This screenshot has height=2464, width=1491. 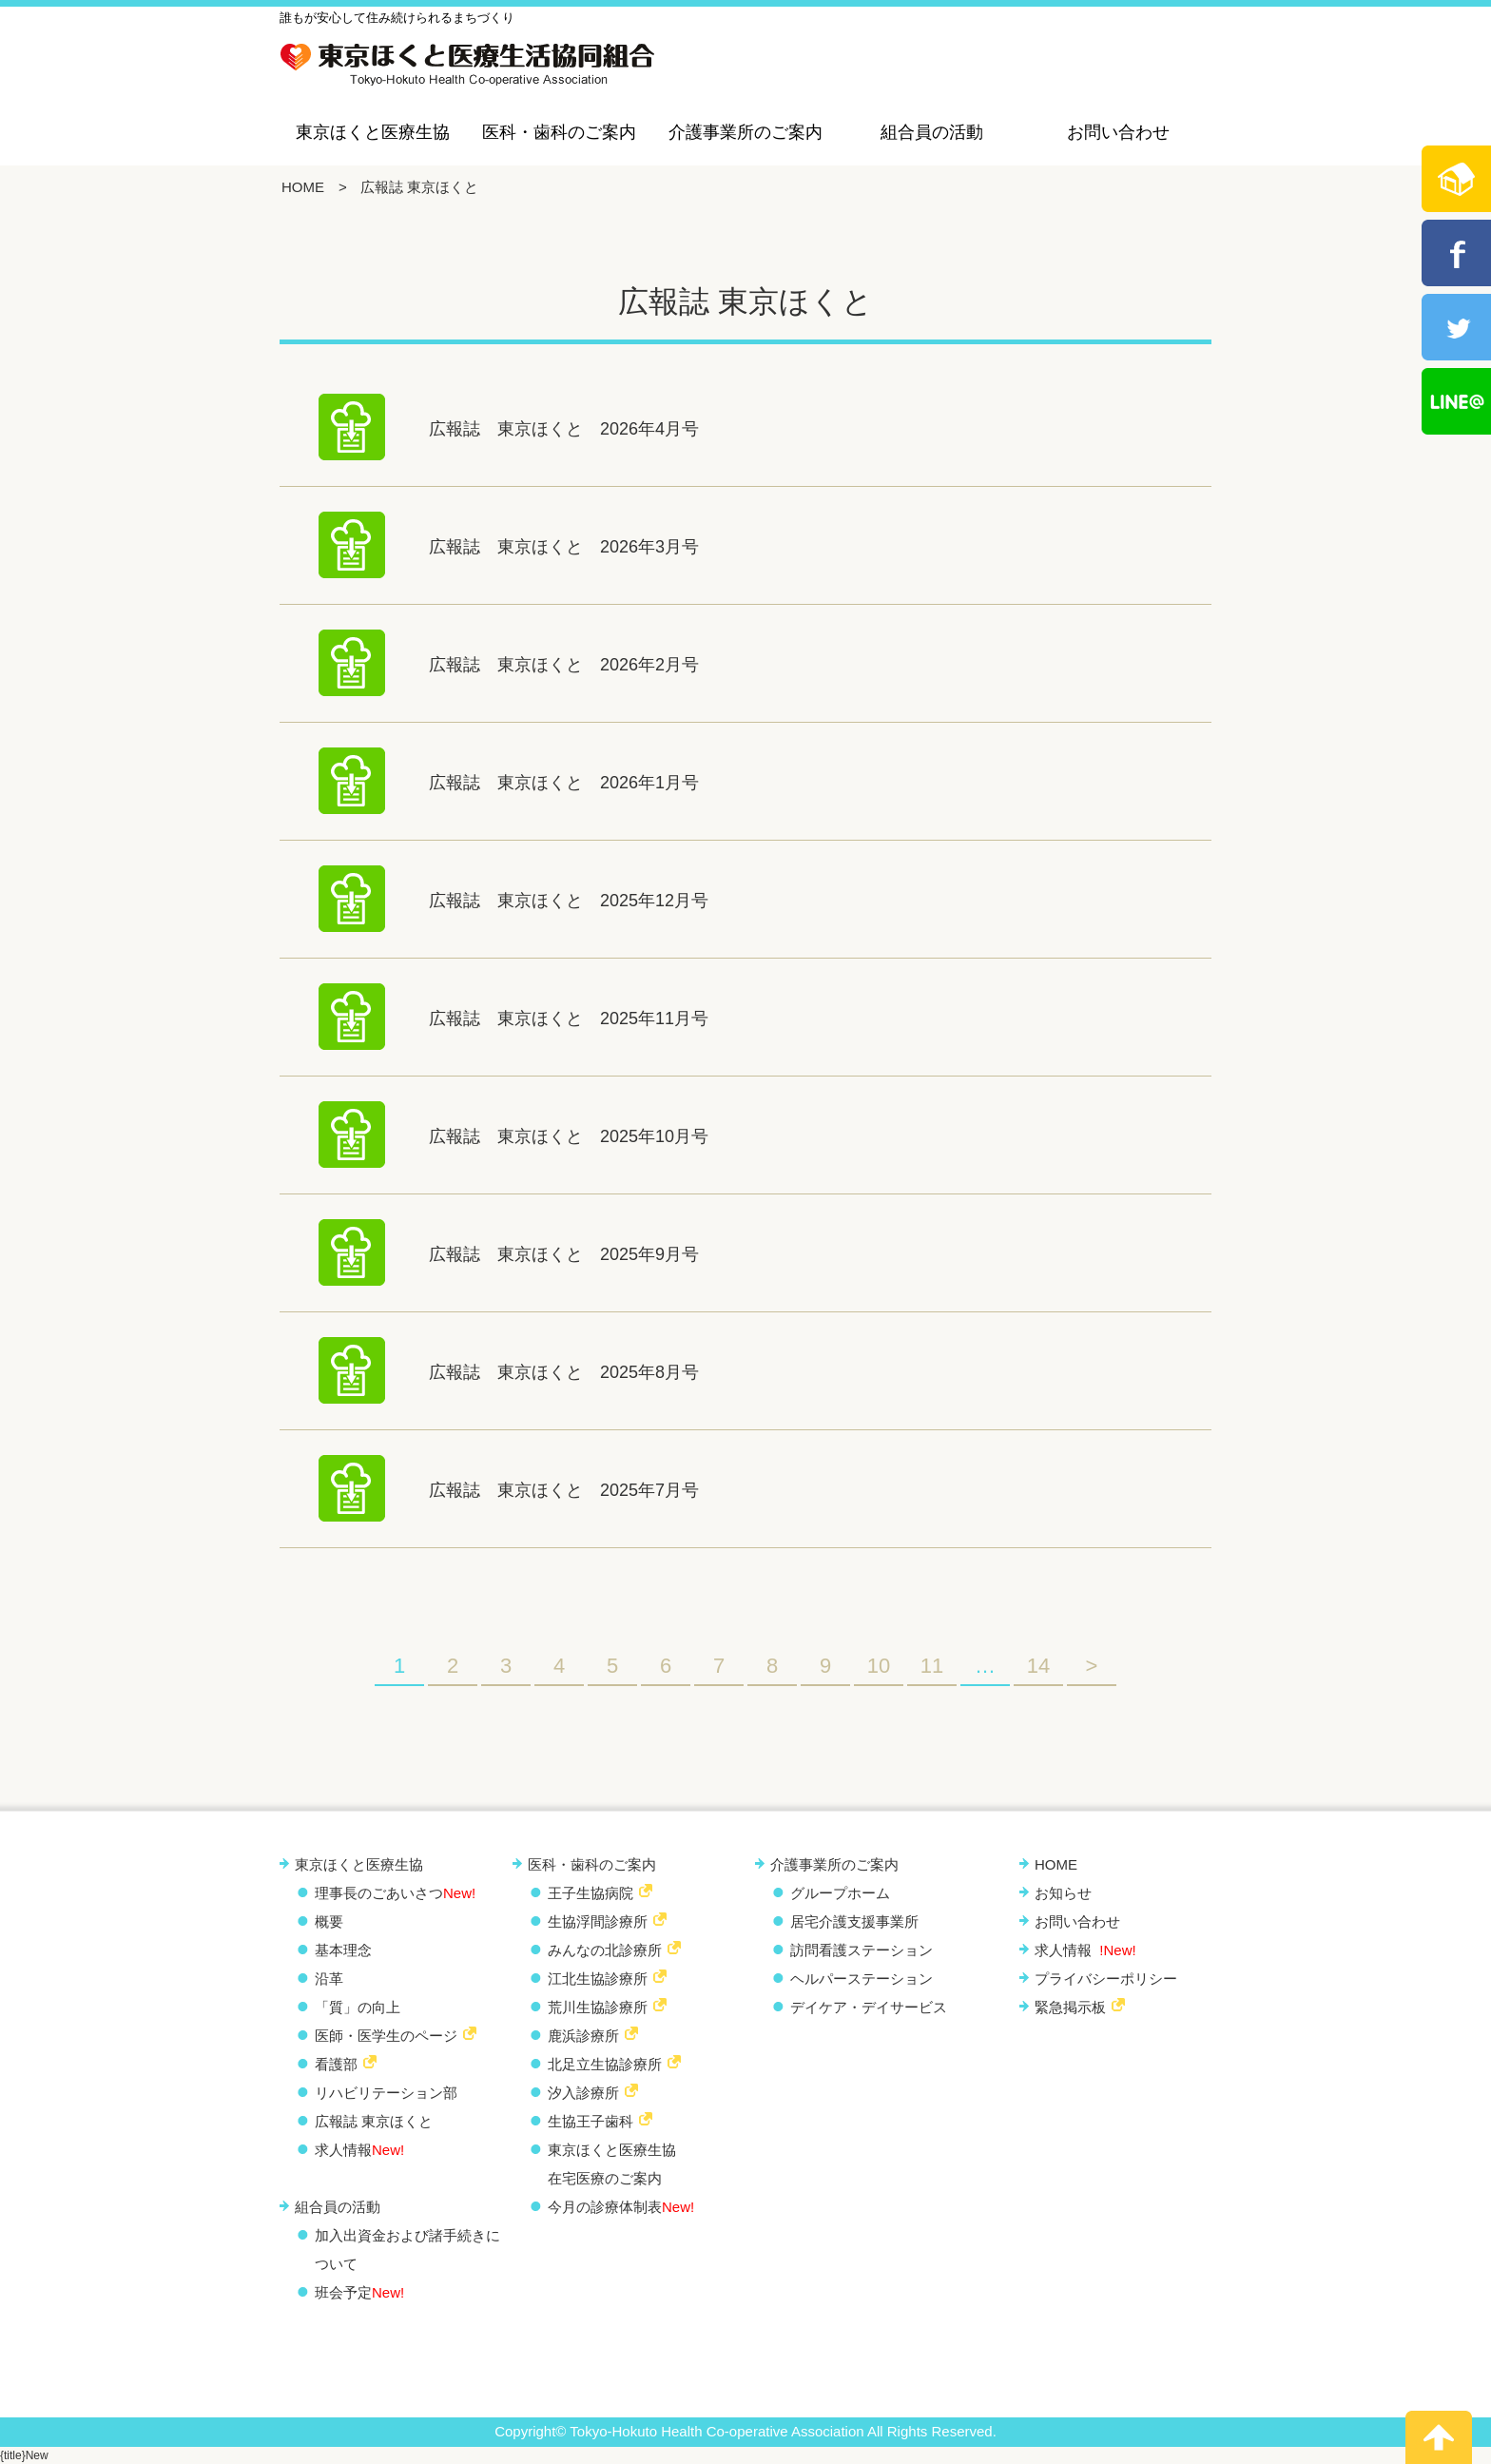 What do you see at coordinates (1063, 1893) in the screenshot?
I see `お知らせ` at bounding box center [1063, 1893].